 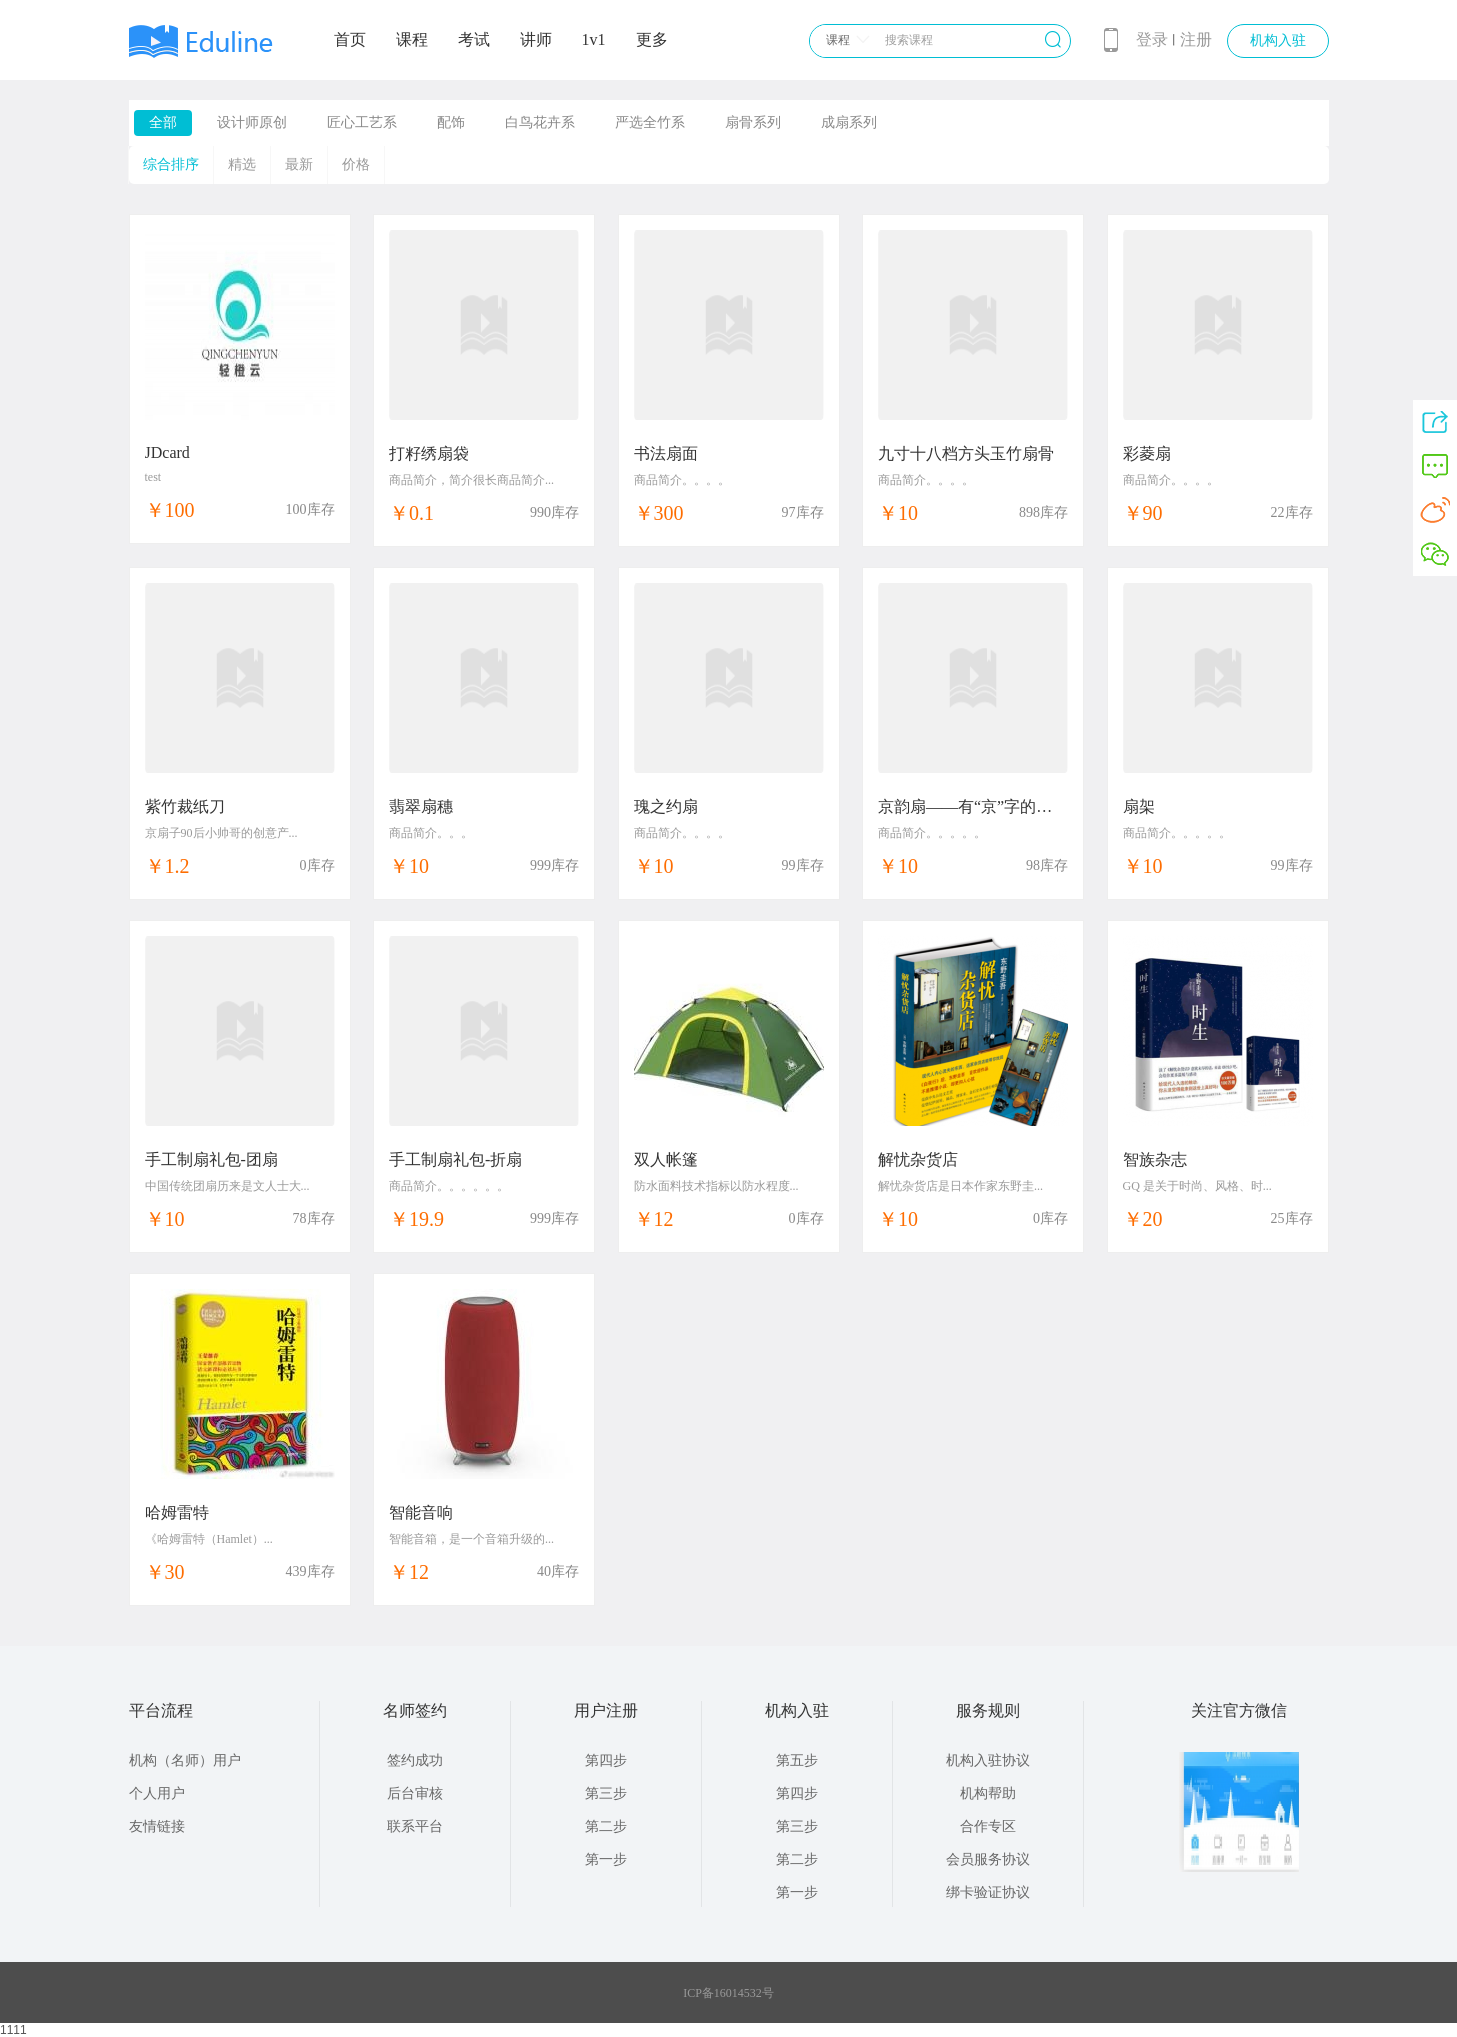 I want to click on 瑰之约扇, so click(x=666, y=806).